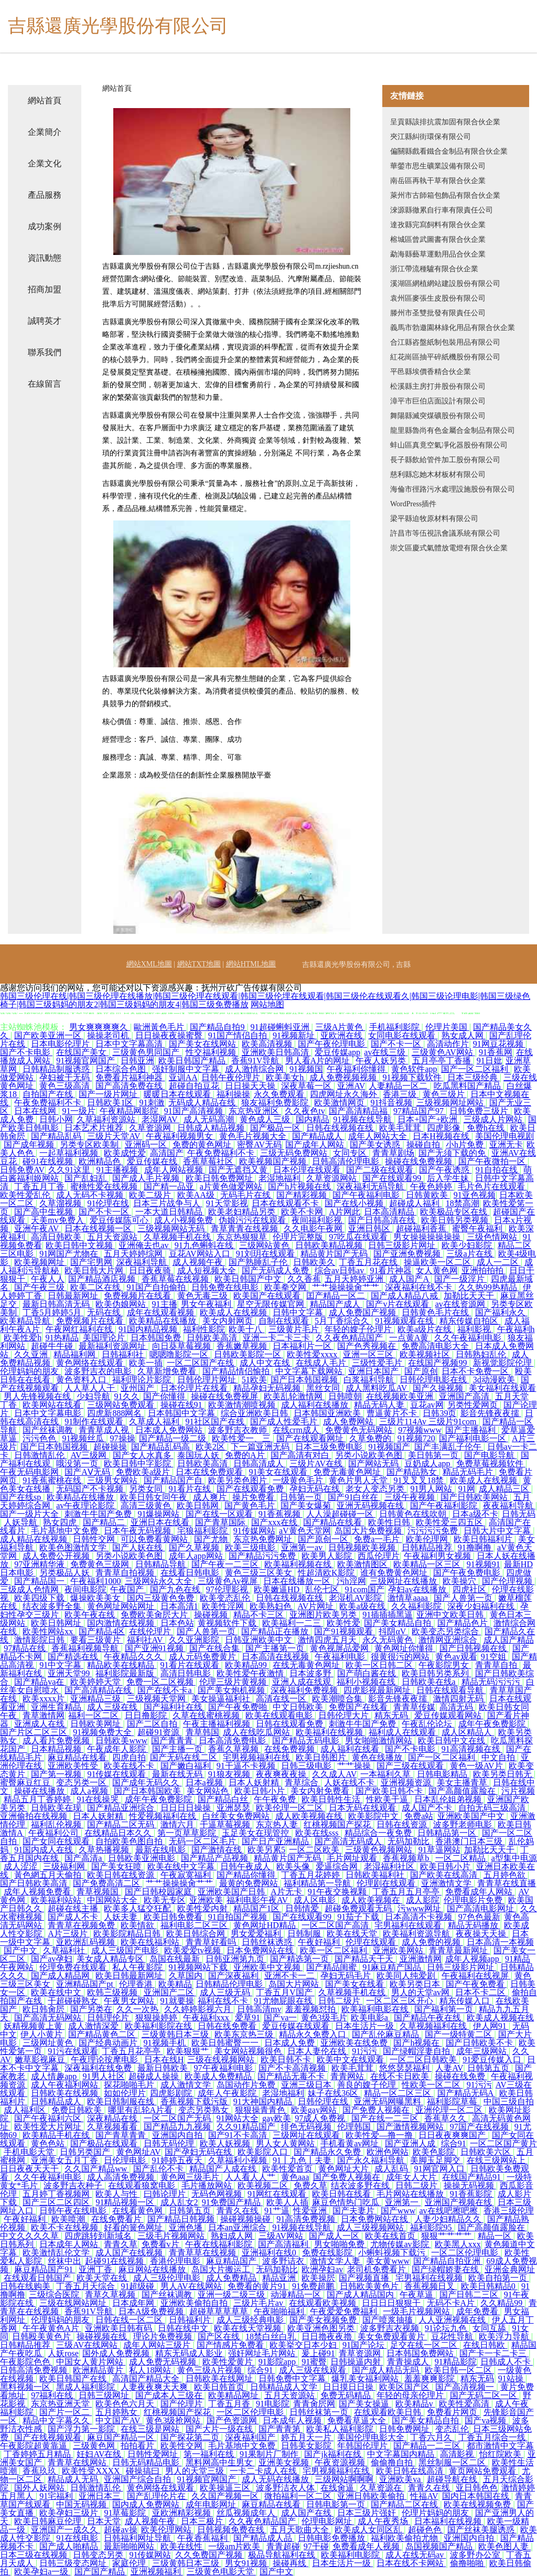 This screenshot has height=2576, width=537. I want to click on 欧美日韩福利片, so click(484, 1539).